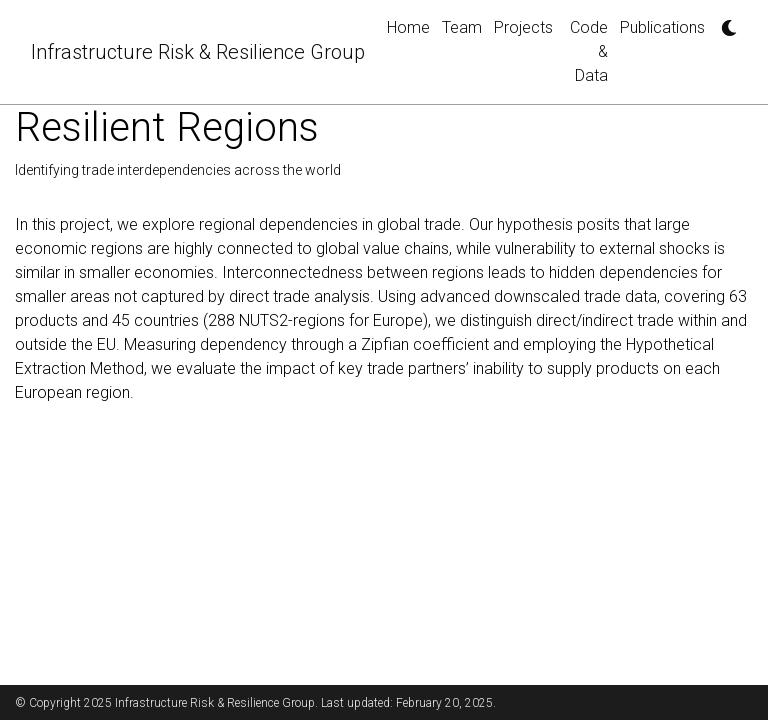 This screenshot has width=768, height=720. Describe the element at coordinates (198, 52) in the screenshot. I see `Infrastructure Risk & Resilience Group` at that location.